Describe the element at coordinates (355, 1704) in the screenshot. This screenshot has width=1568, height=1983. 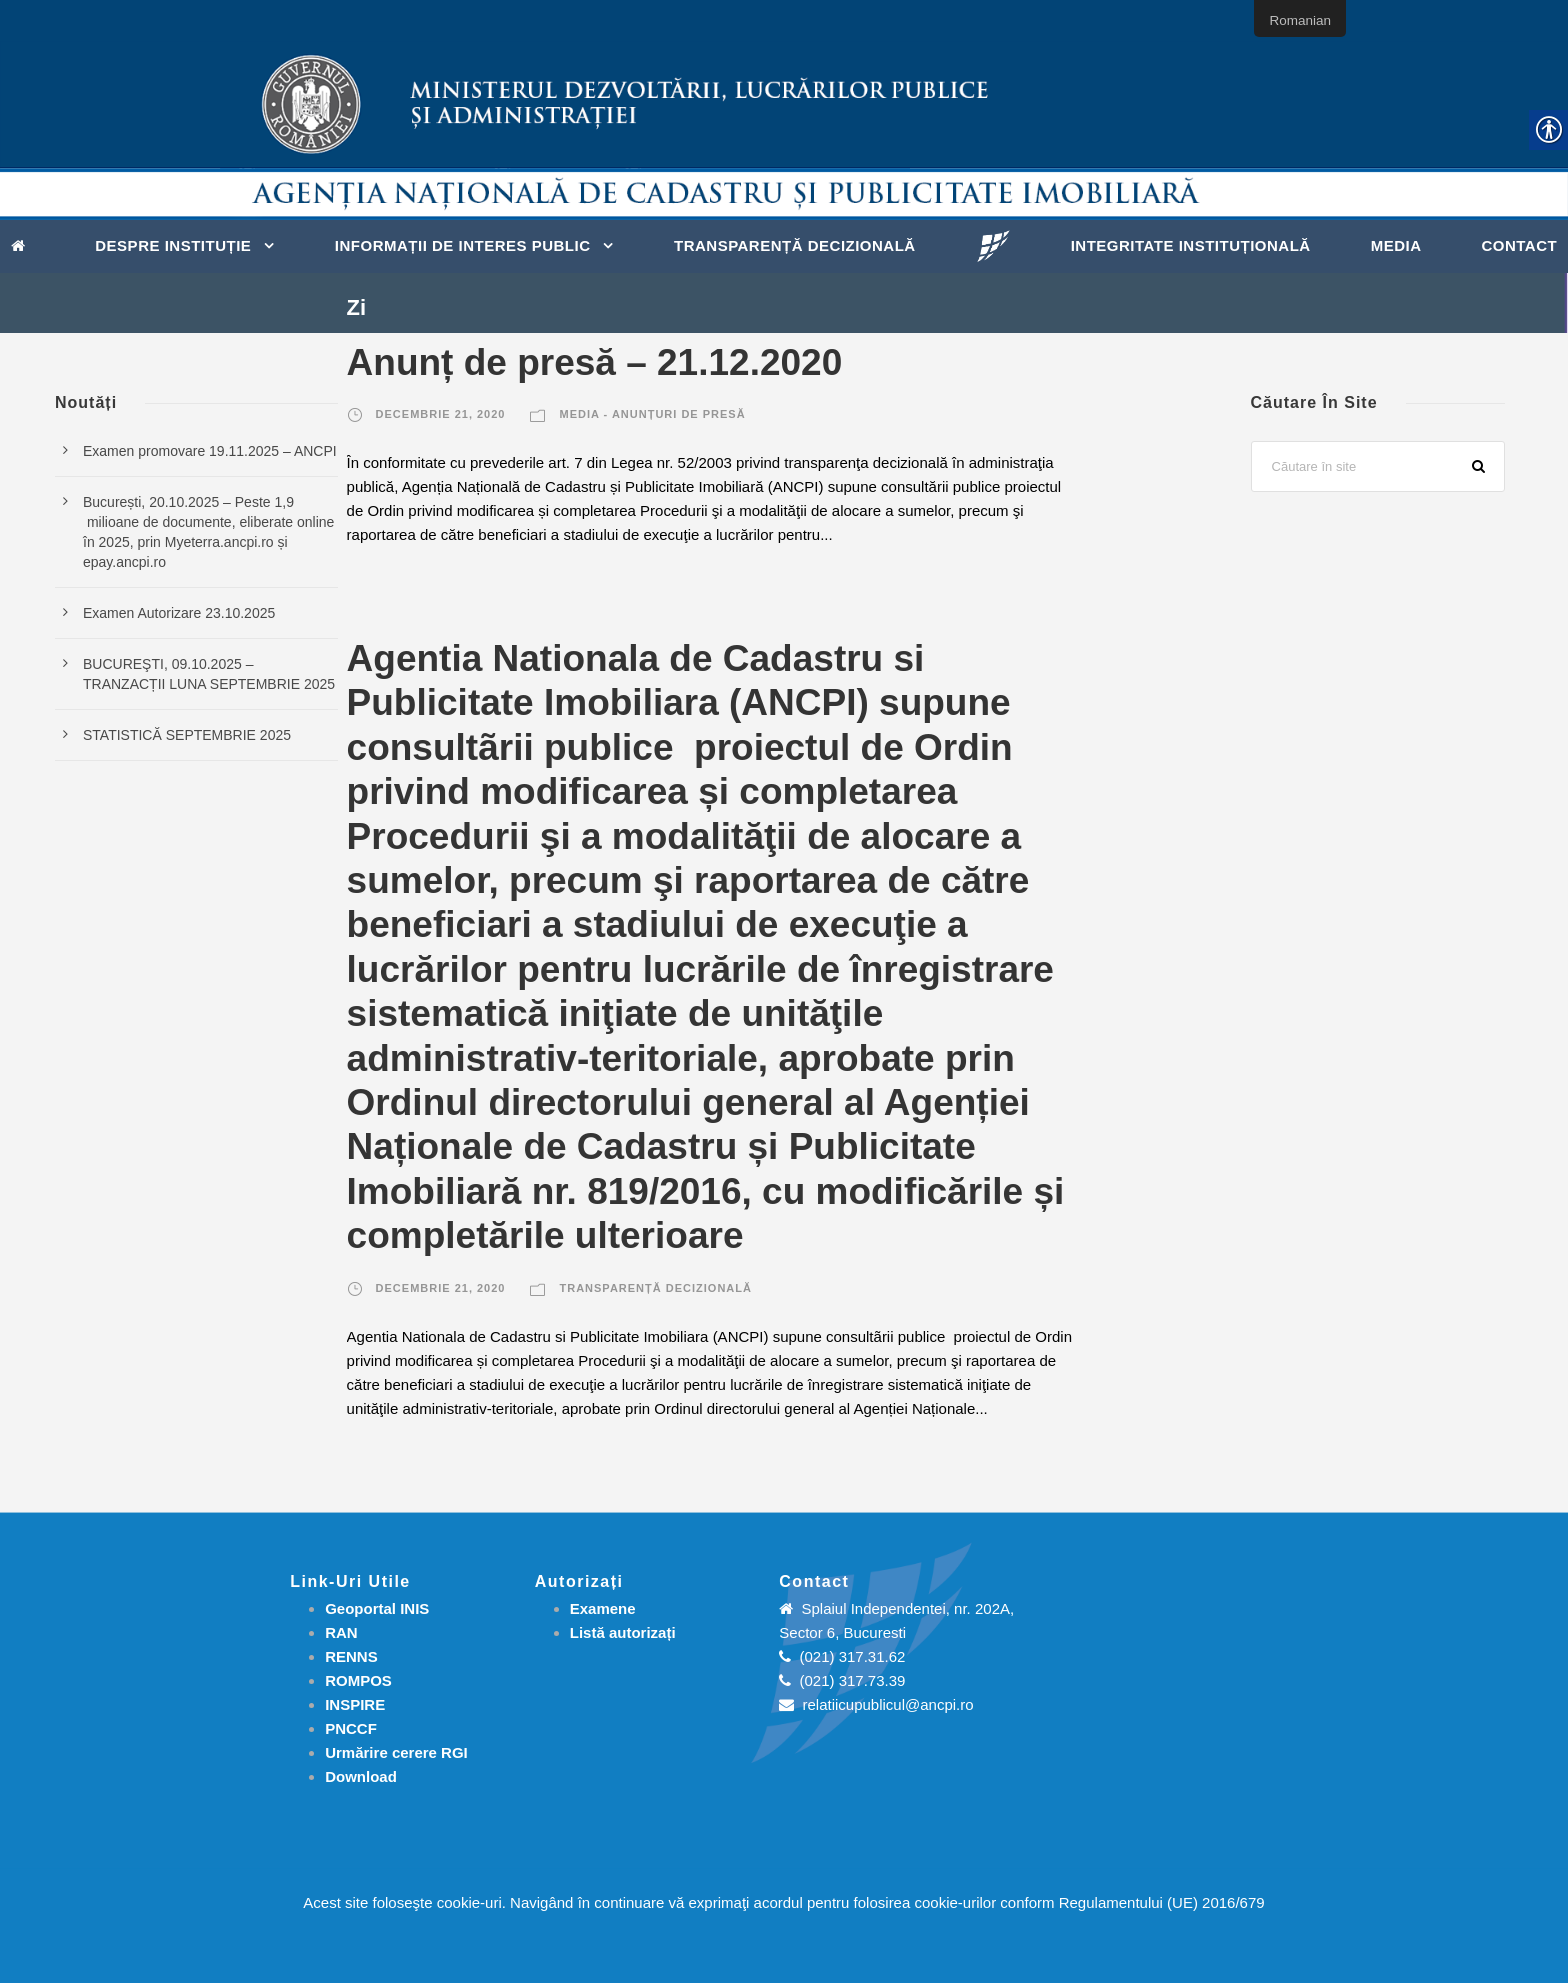
I see `INSPIRE [link]` at that location.